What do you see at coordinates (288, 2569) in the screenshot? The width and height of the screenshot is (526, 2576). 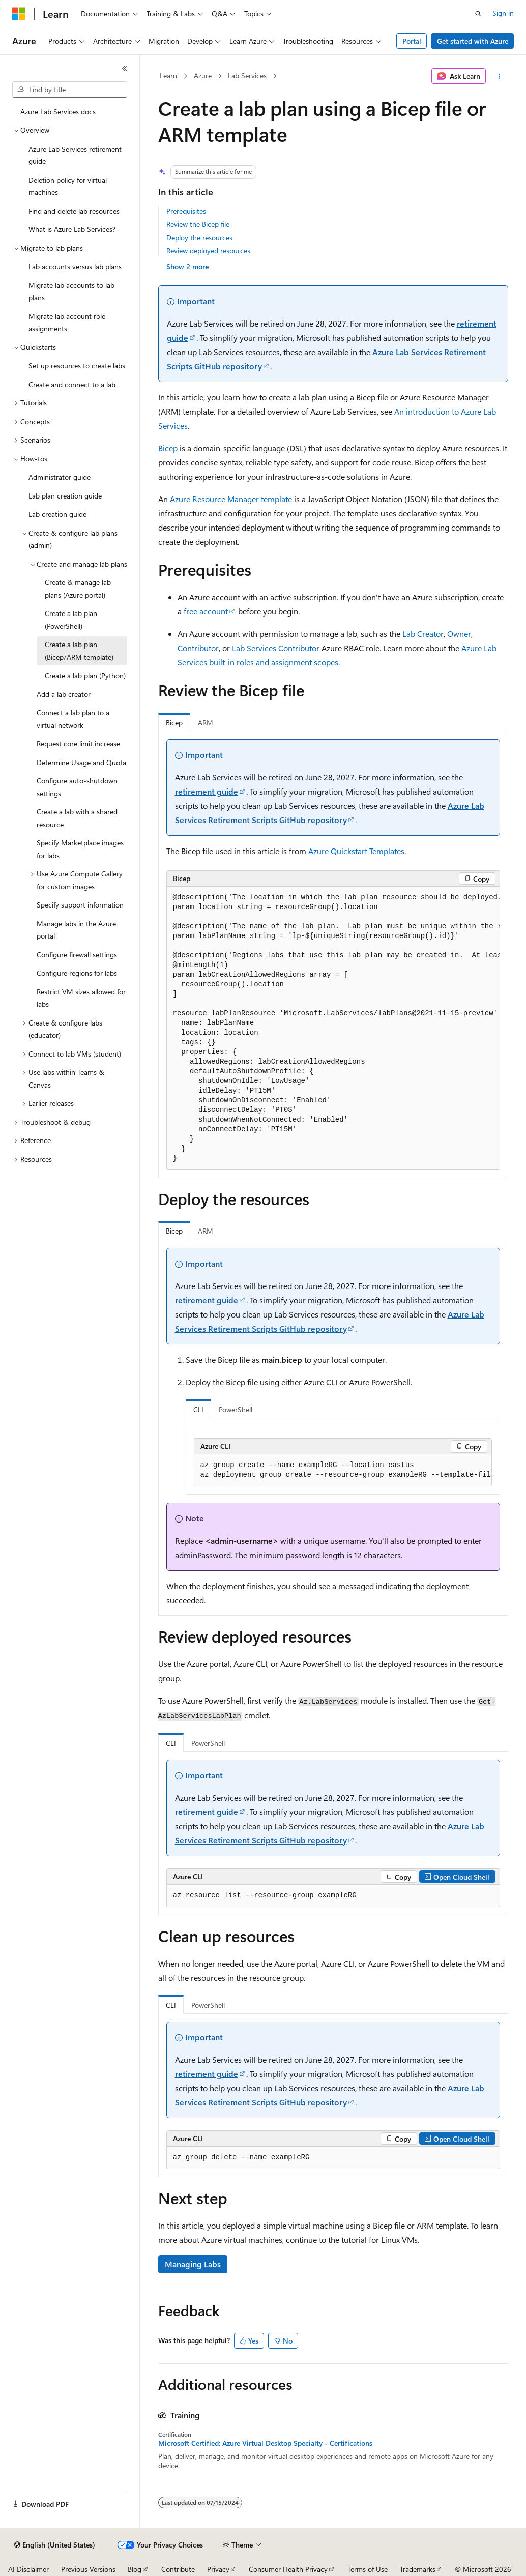 I see `Consumer Health Privacy` at bounding box center [288, 2569].